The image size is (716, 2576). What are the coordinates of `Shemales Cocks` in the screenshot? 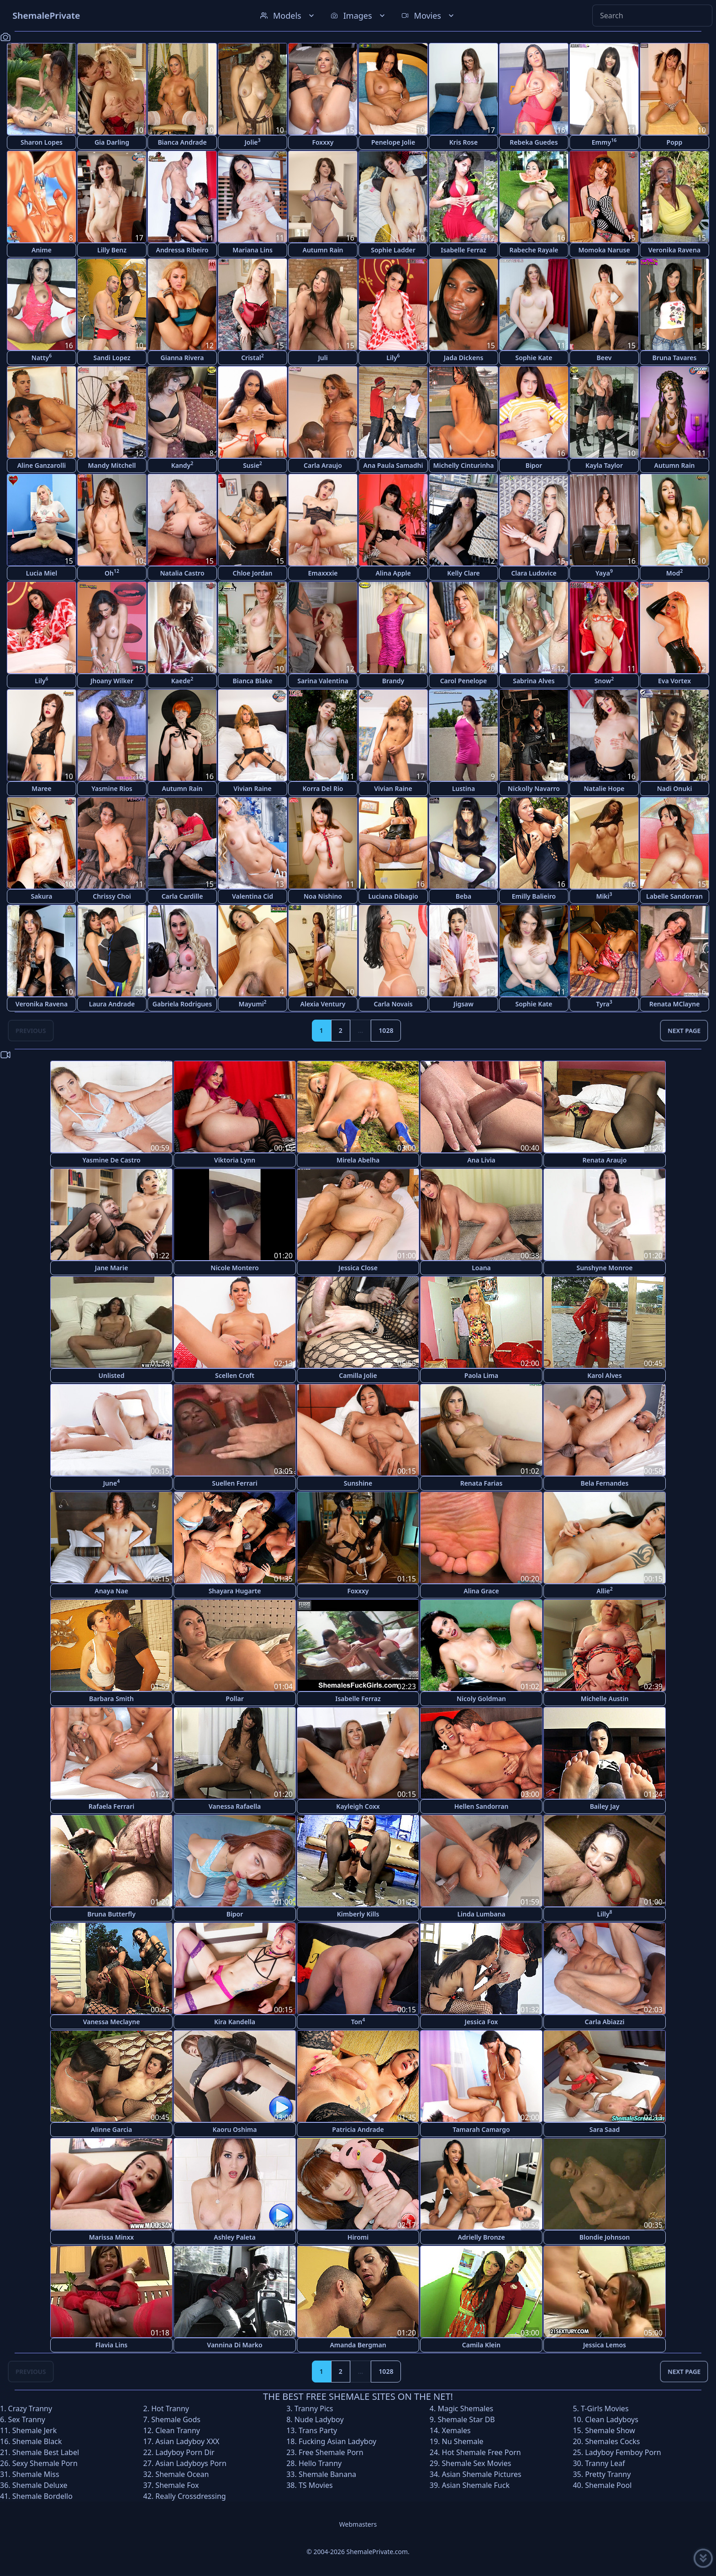 It's located at (612, 2441).